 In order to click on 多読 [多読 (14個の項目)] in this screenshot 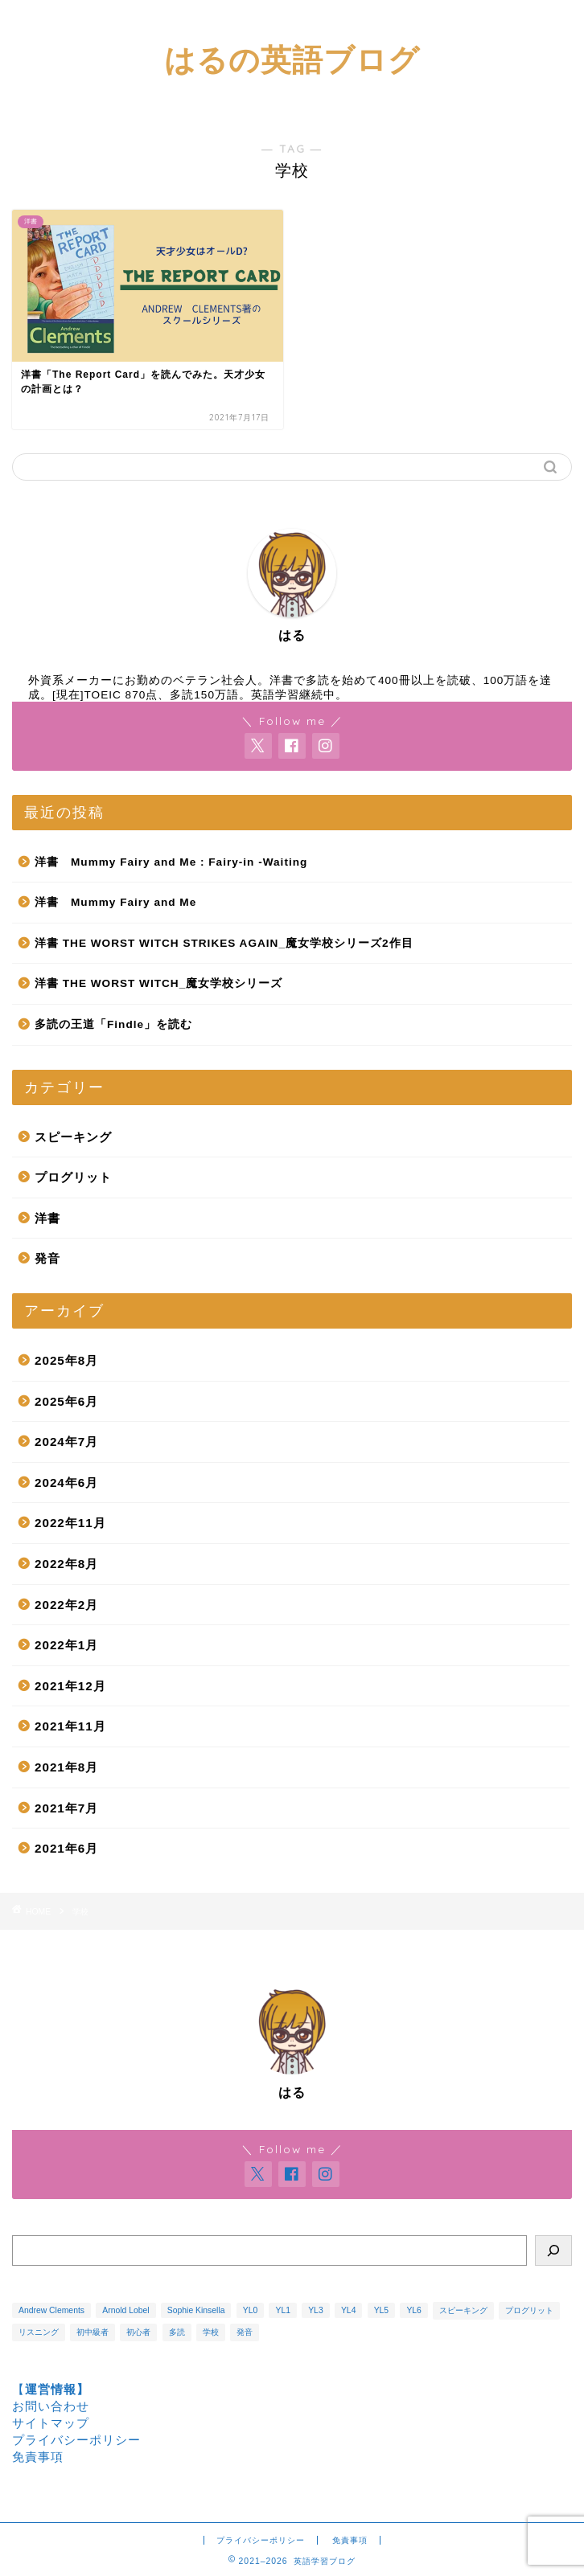, I will do `click(177, 2332)`.